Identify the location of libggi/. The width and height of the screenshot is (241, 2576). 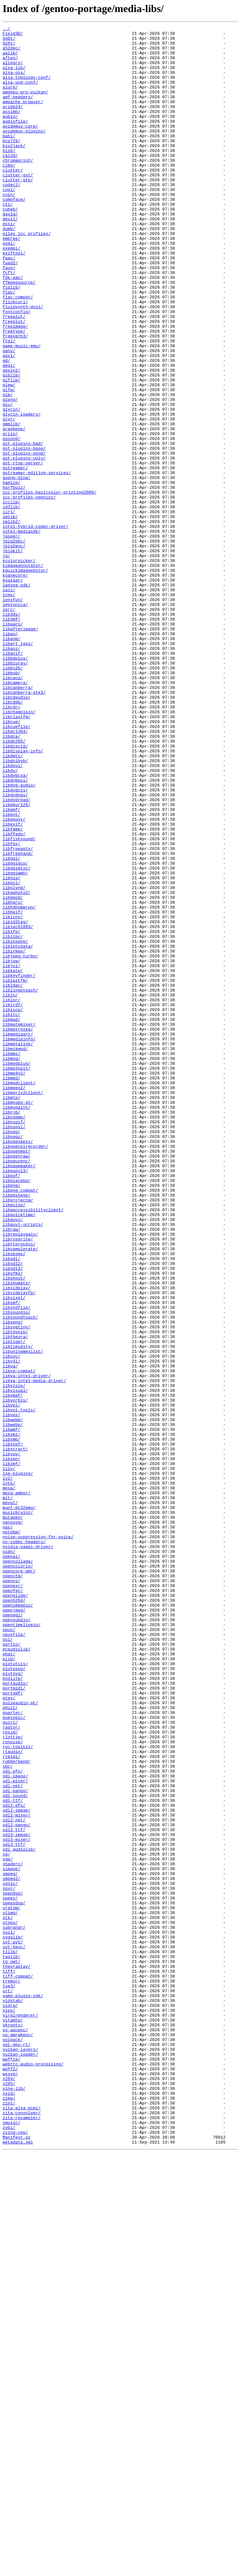
(11, 1025).